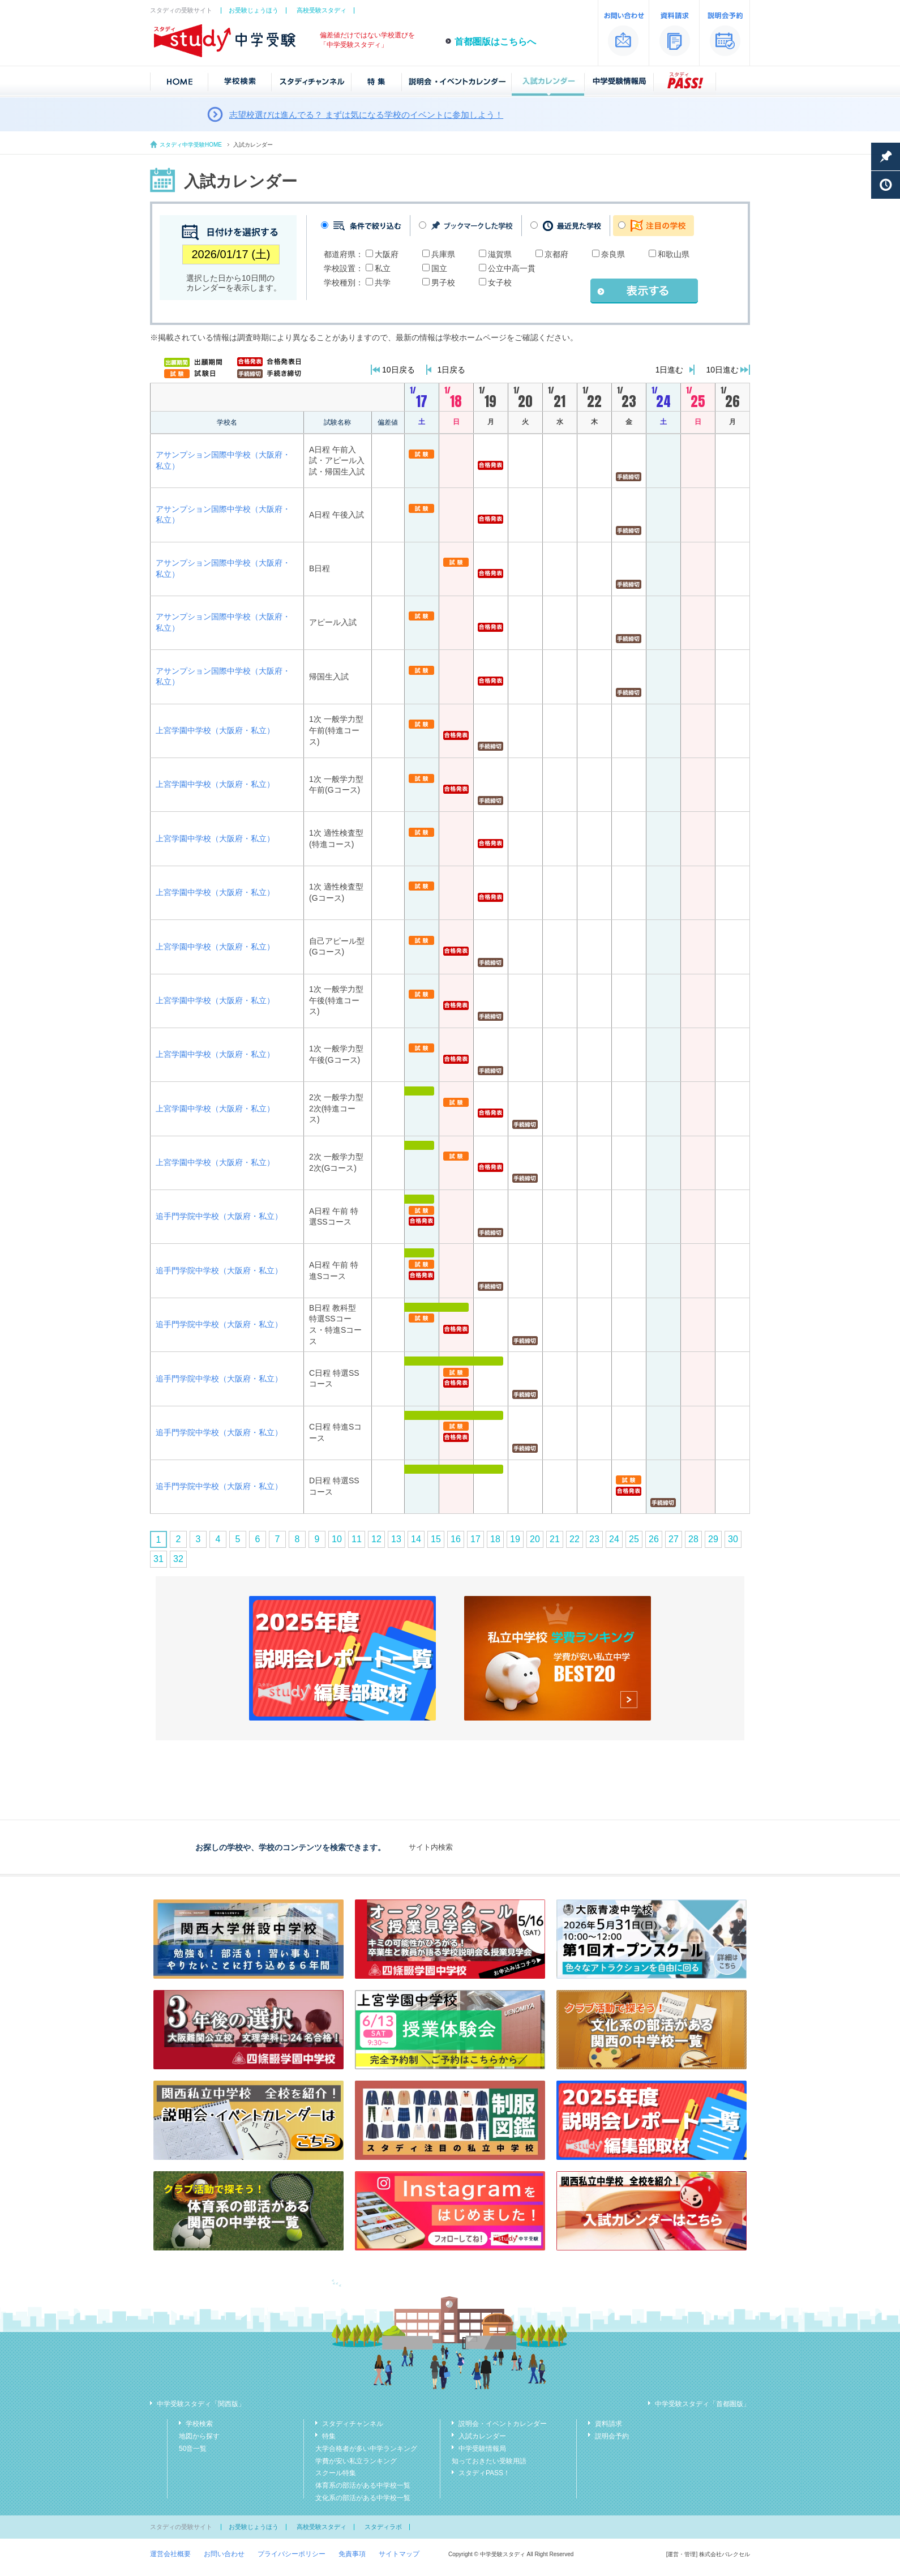 Image resolution: width=900 pixels, height=2576 pixels. I want to click on 23, so click(594, 1539).